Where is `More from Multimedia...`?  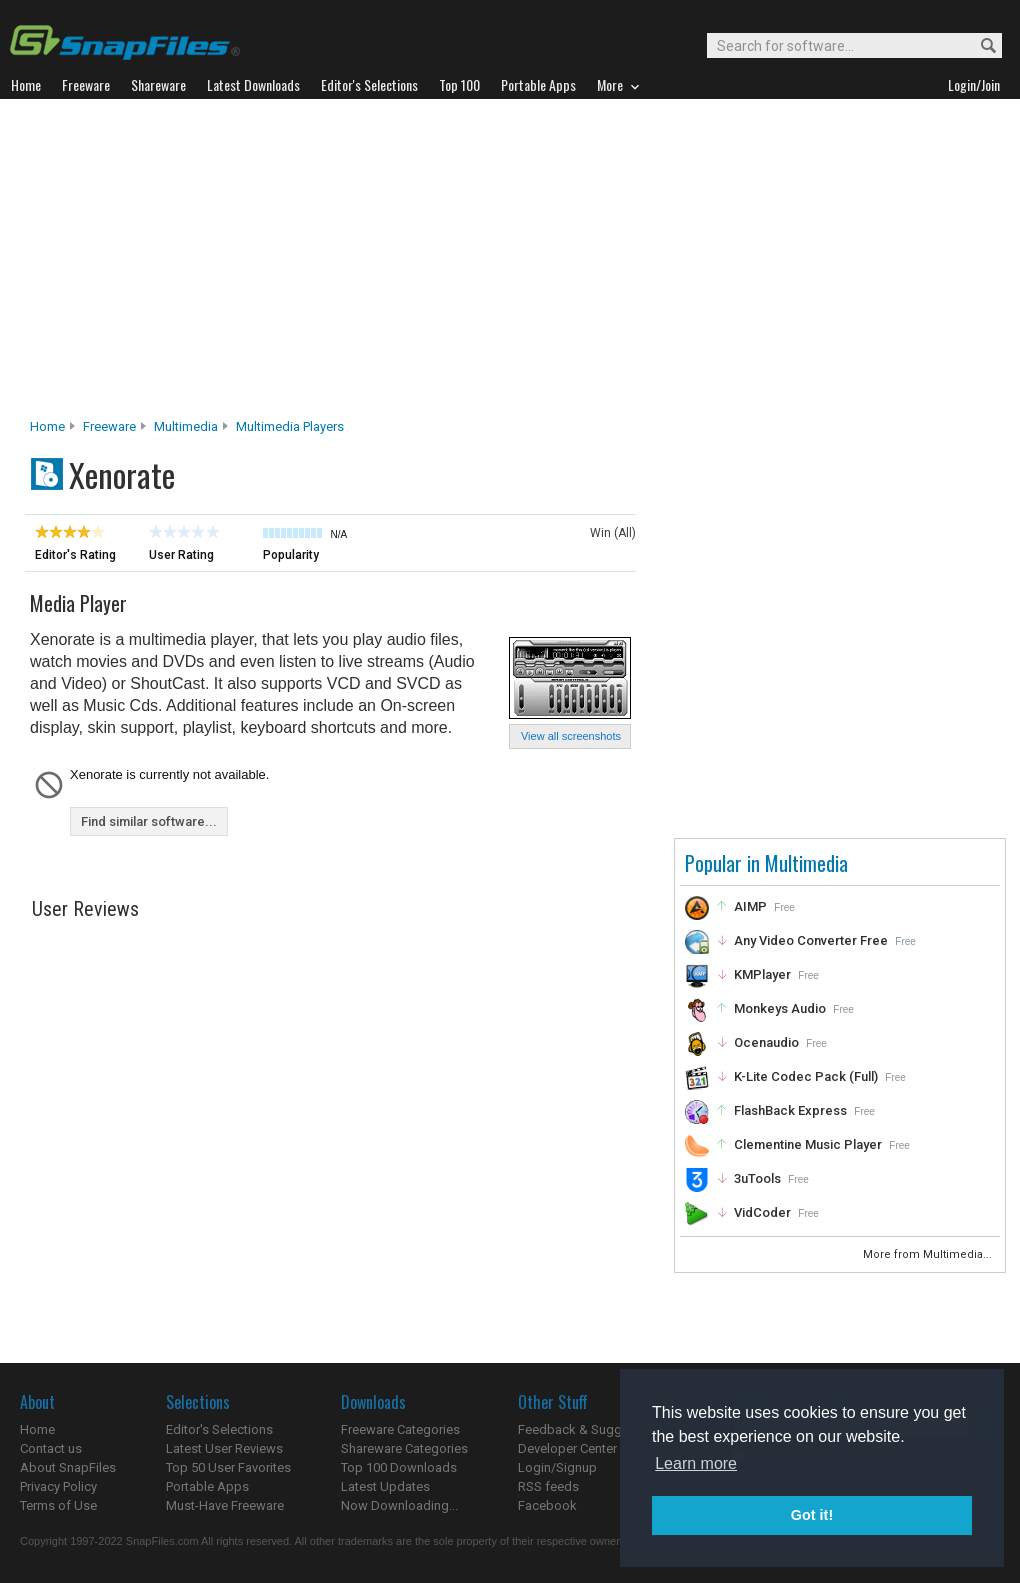
More from Multimedia... is located at coordinates (929, 1254).